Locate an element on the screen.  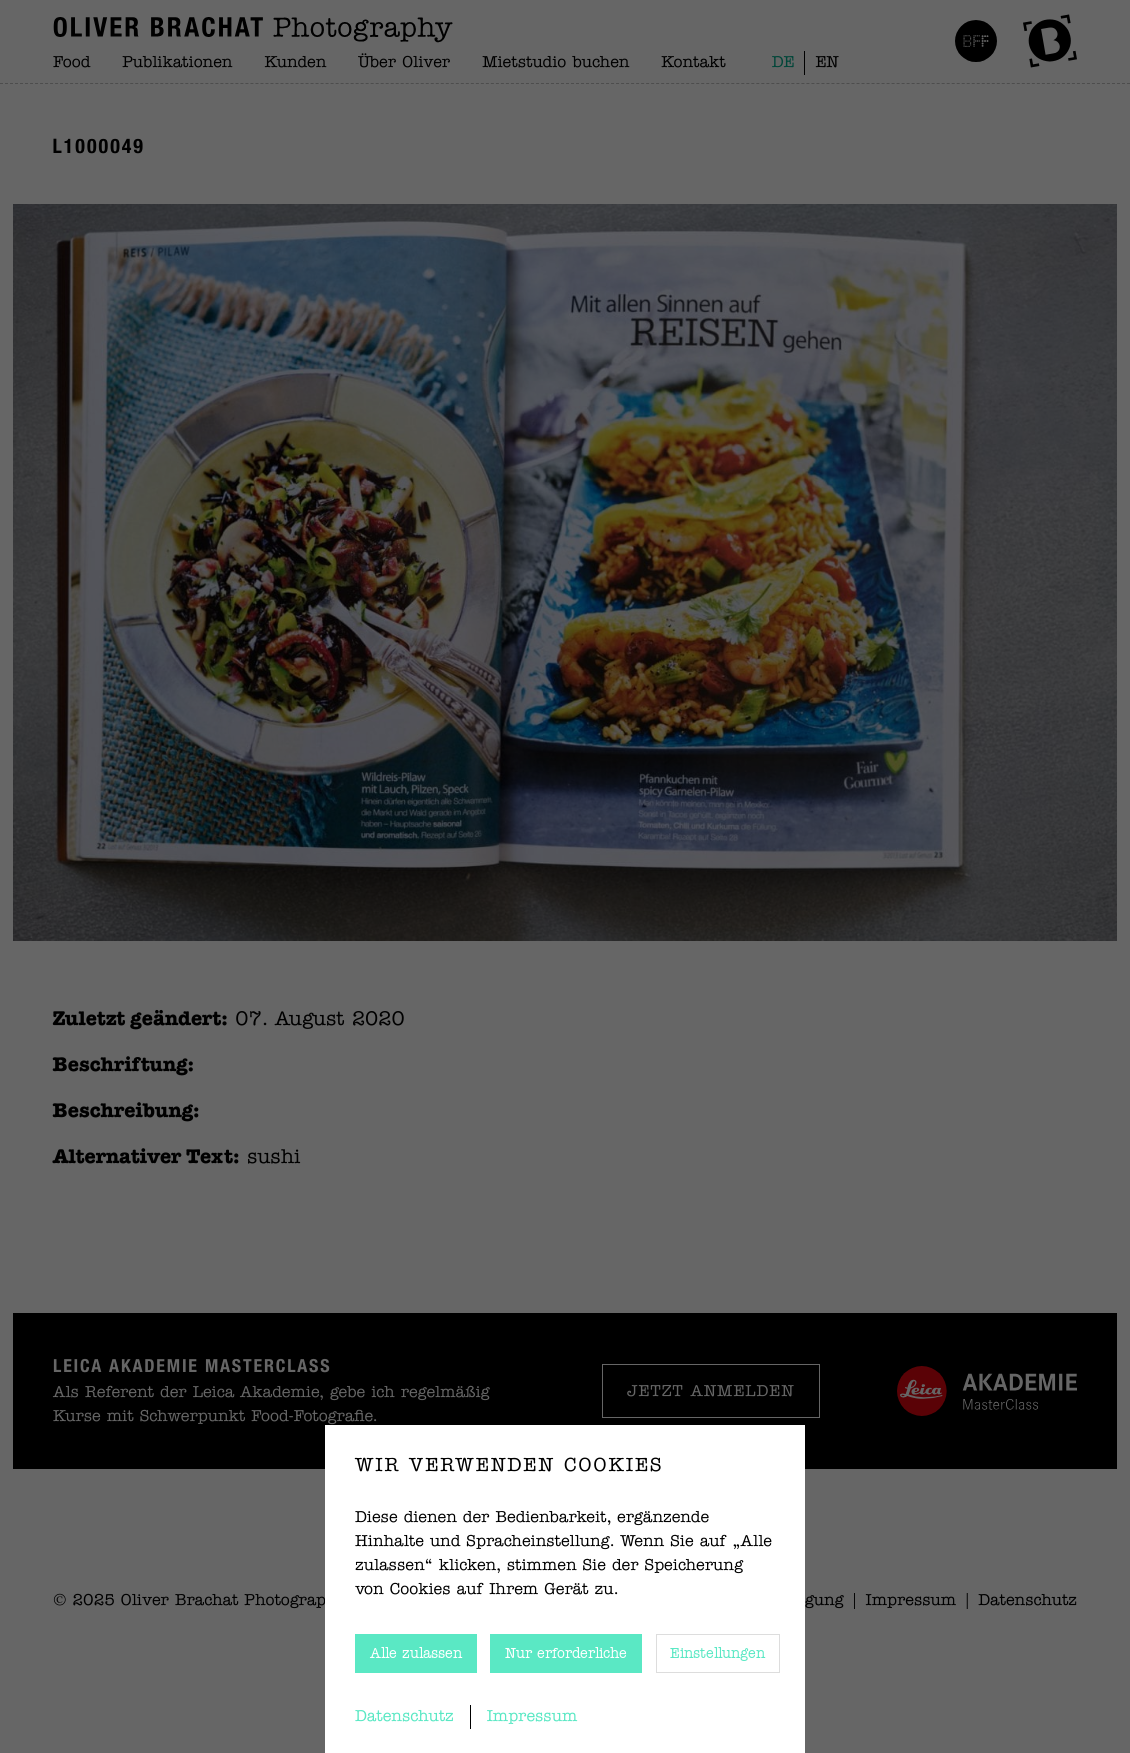
Alle zulassen is located at coordinates (416, 1654).